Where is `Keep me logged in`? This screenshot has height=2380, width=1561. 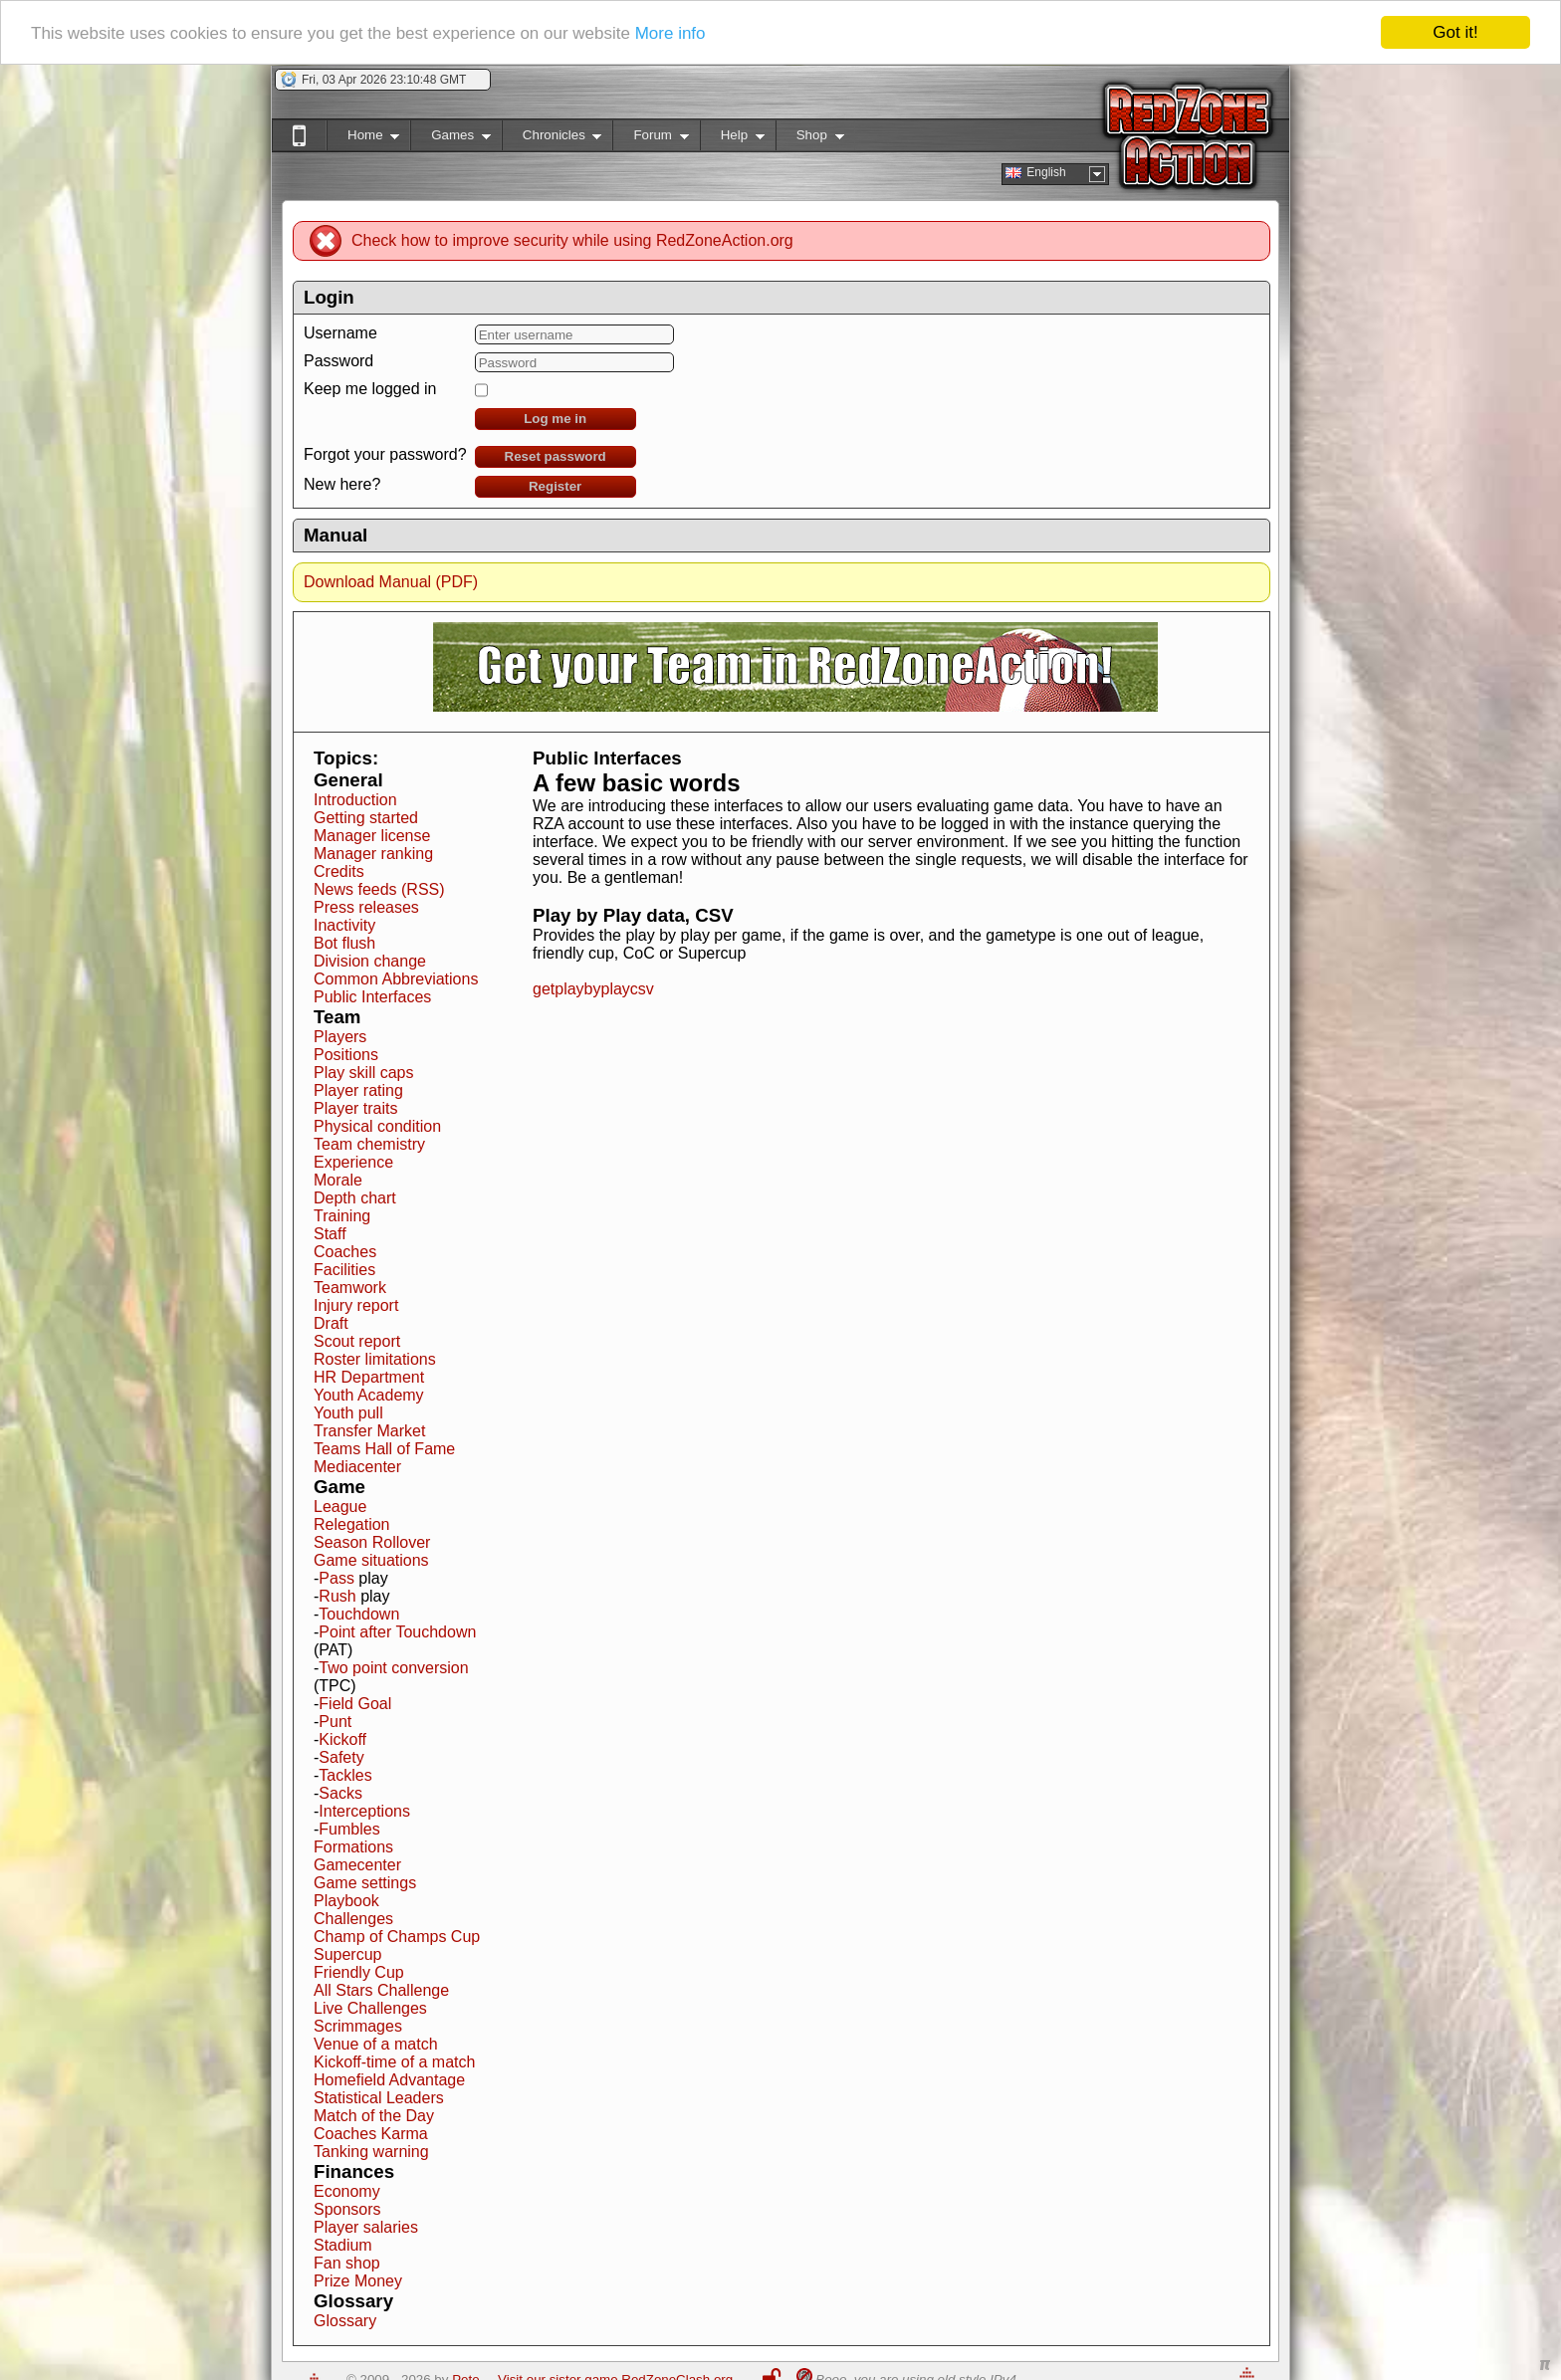
Keep me logged in is located at coordinates (370, 388).